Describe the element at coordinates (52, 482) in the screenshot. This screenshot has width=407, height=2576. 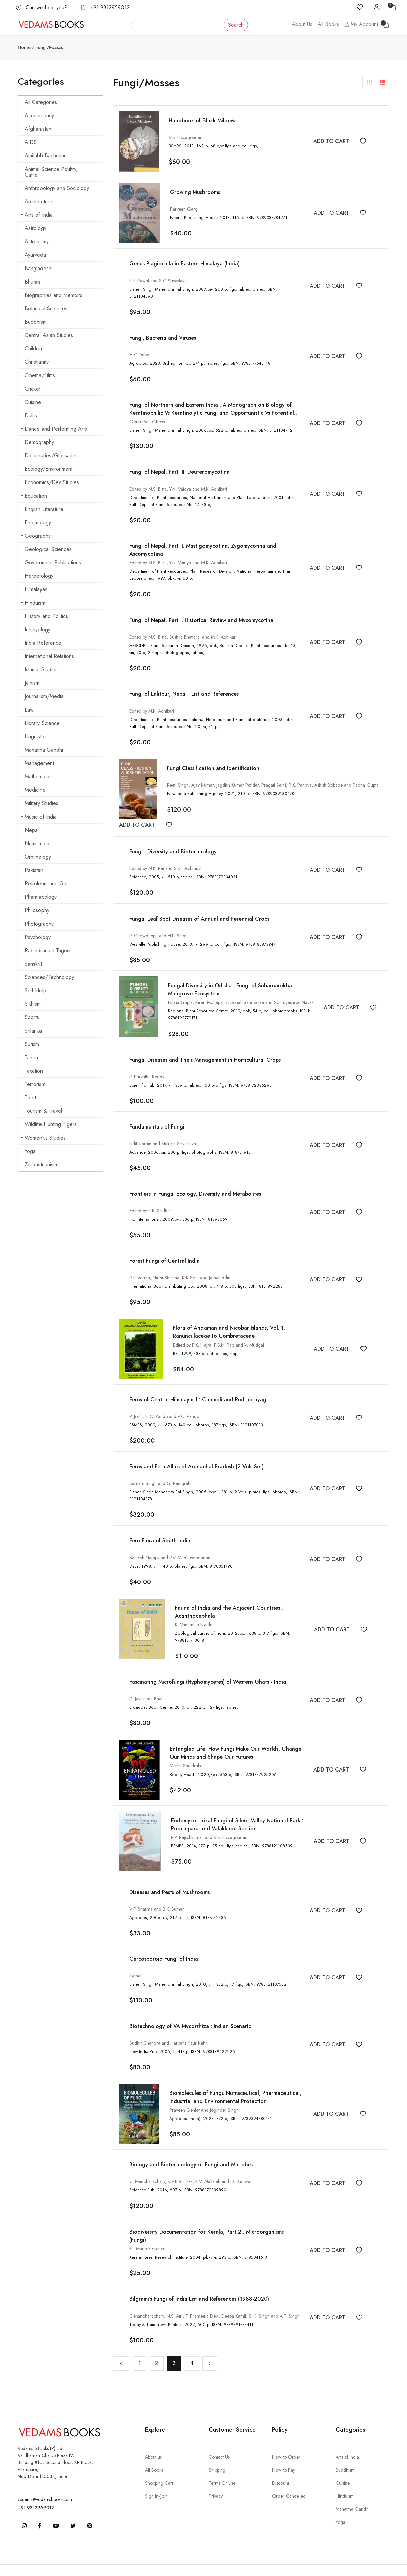
I see `Economics/Dev Studies` at that location.